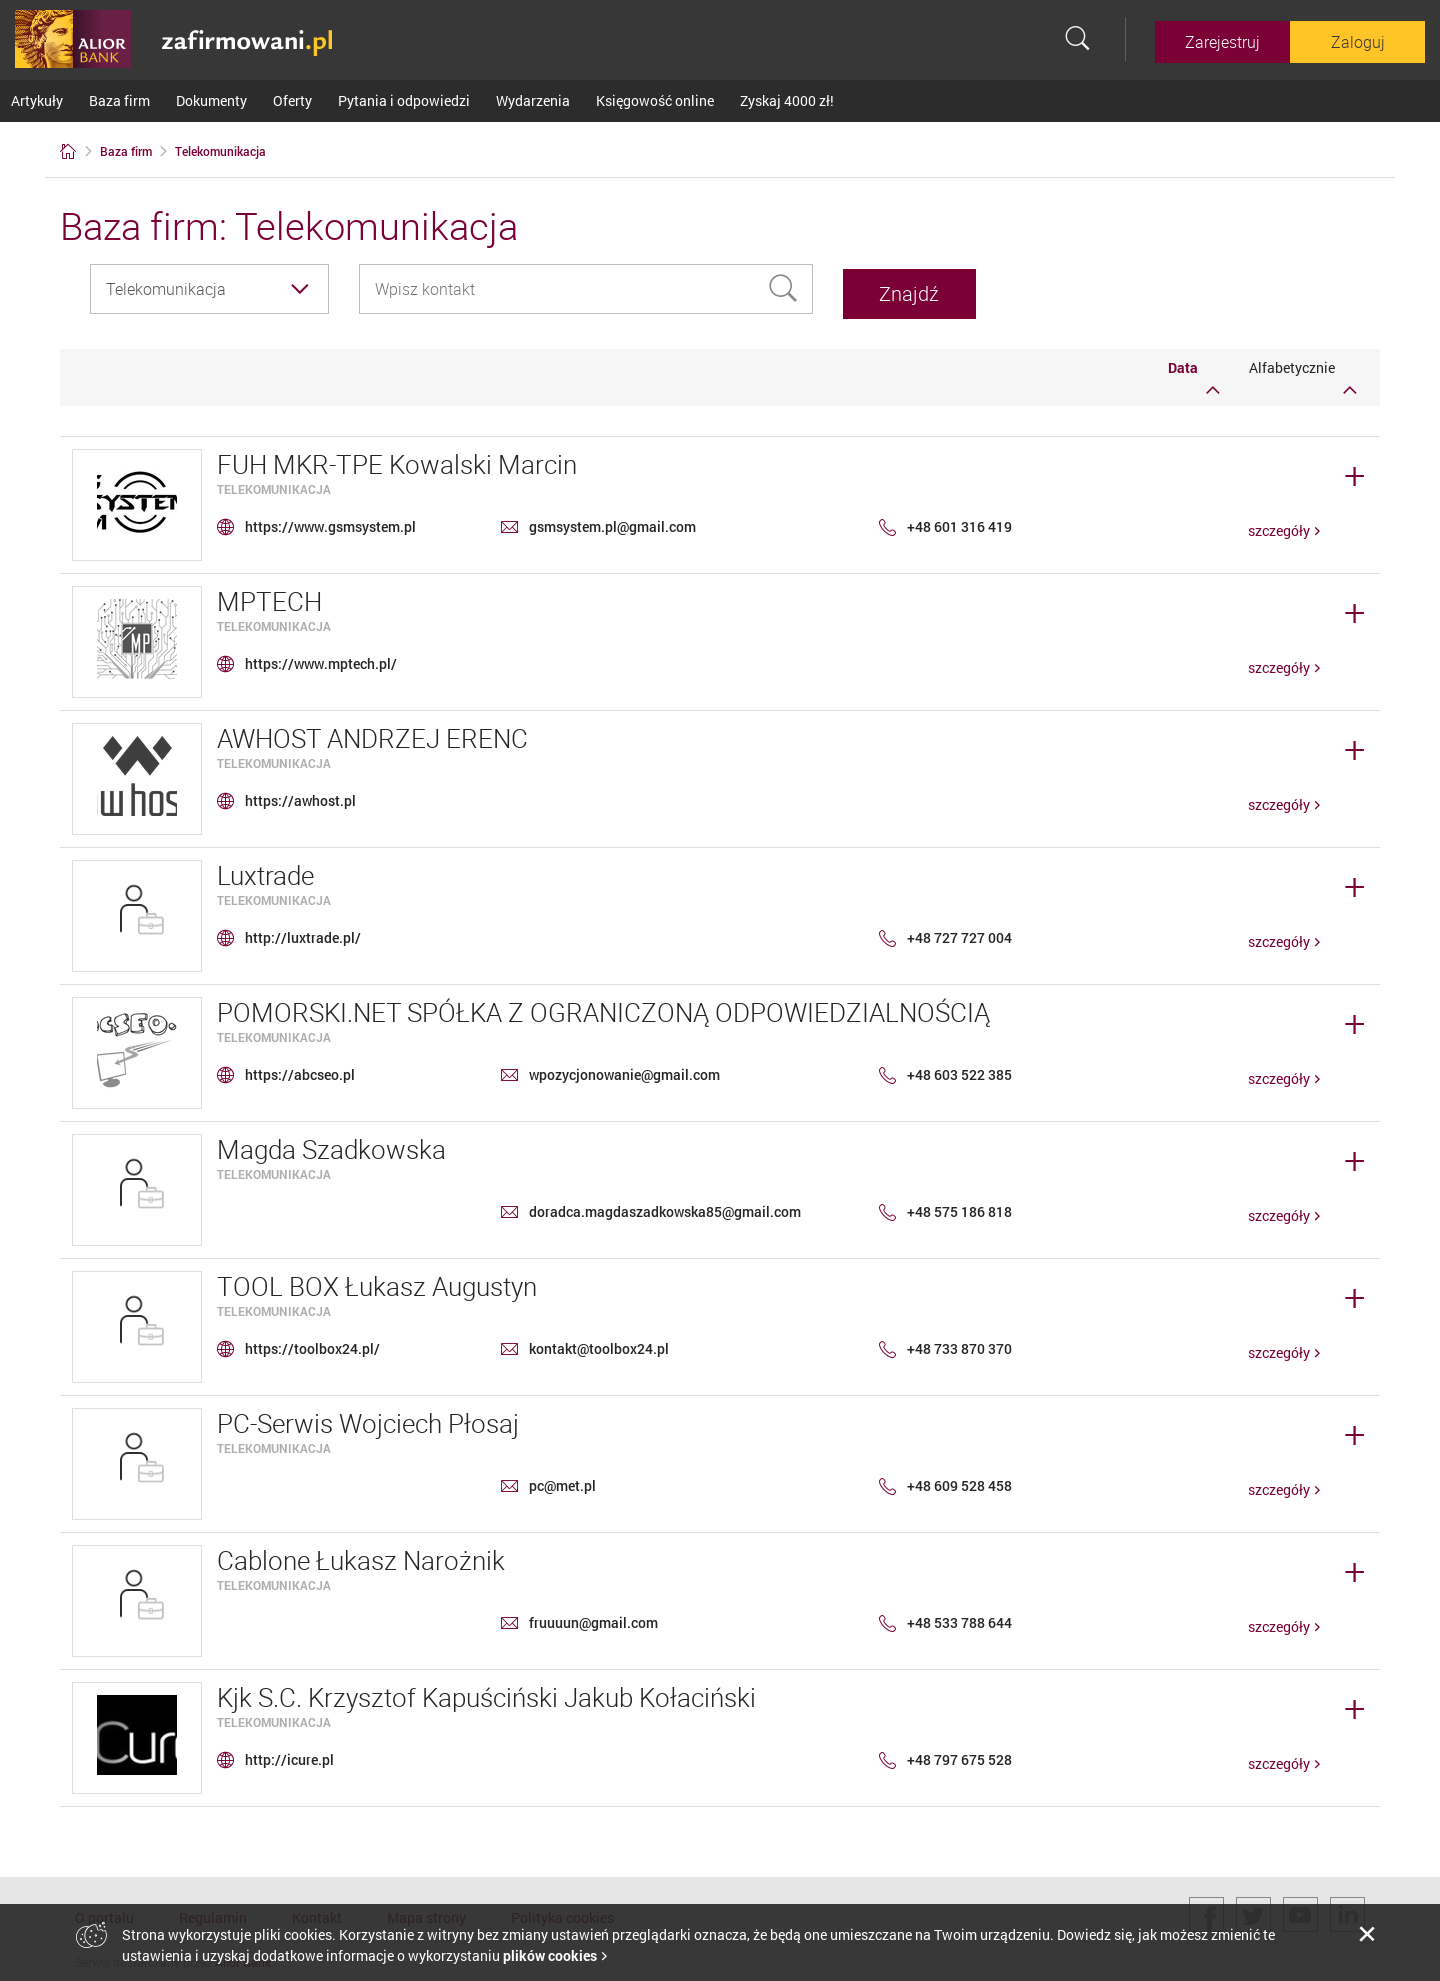  I want to click on Księgowość online, so click(655, 100).